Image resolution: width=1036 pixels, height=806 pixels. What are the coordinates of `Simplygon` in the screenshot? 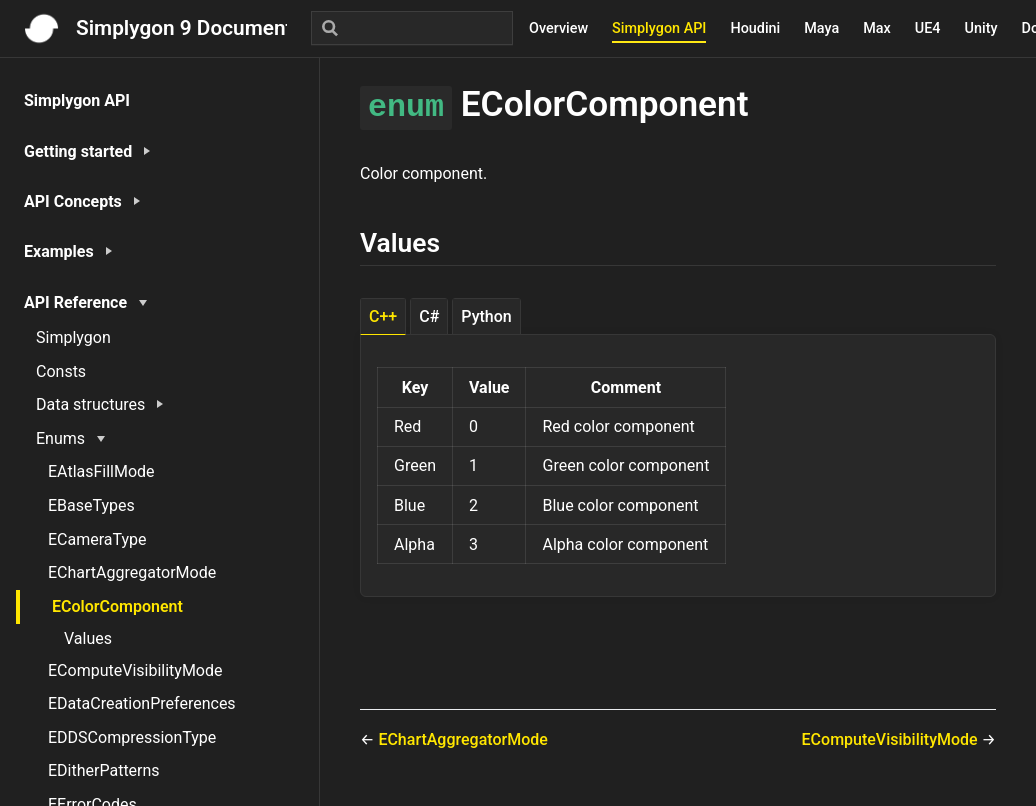 It's located at (73, 337).